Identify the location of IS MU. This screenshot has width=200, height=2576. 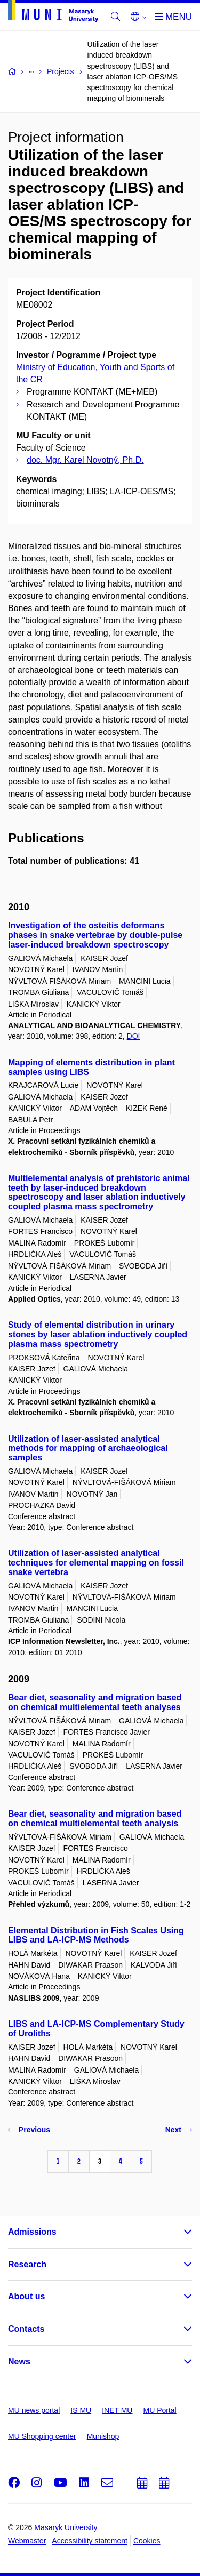
(80, 2410).